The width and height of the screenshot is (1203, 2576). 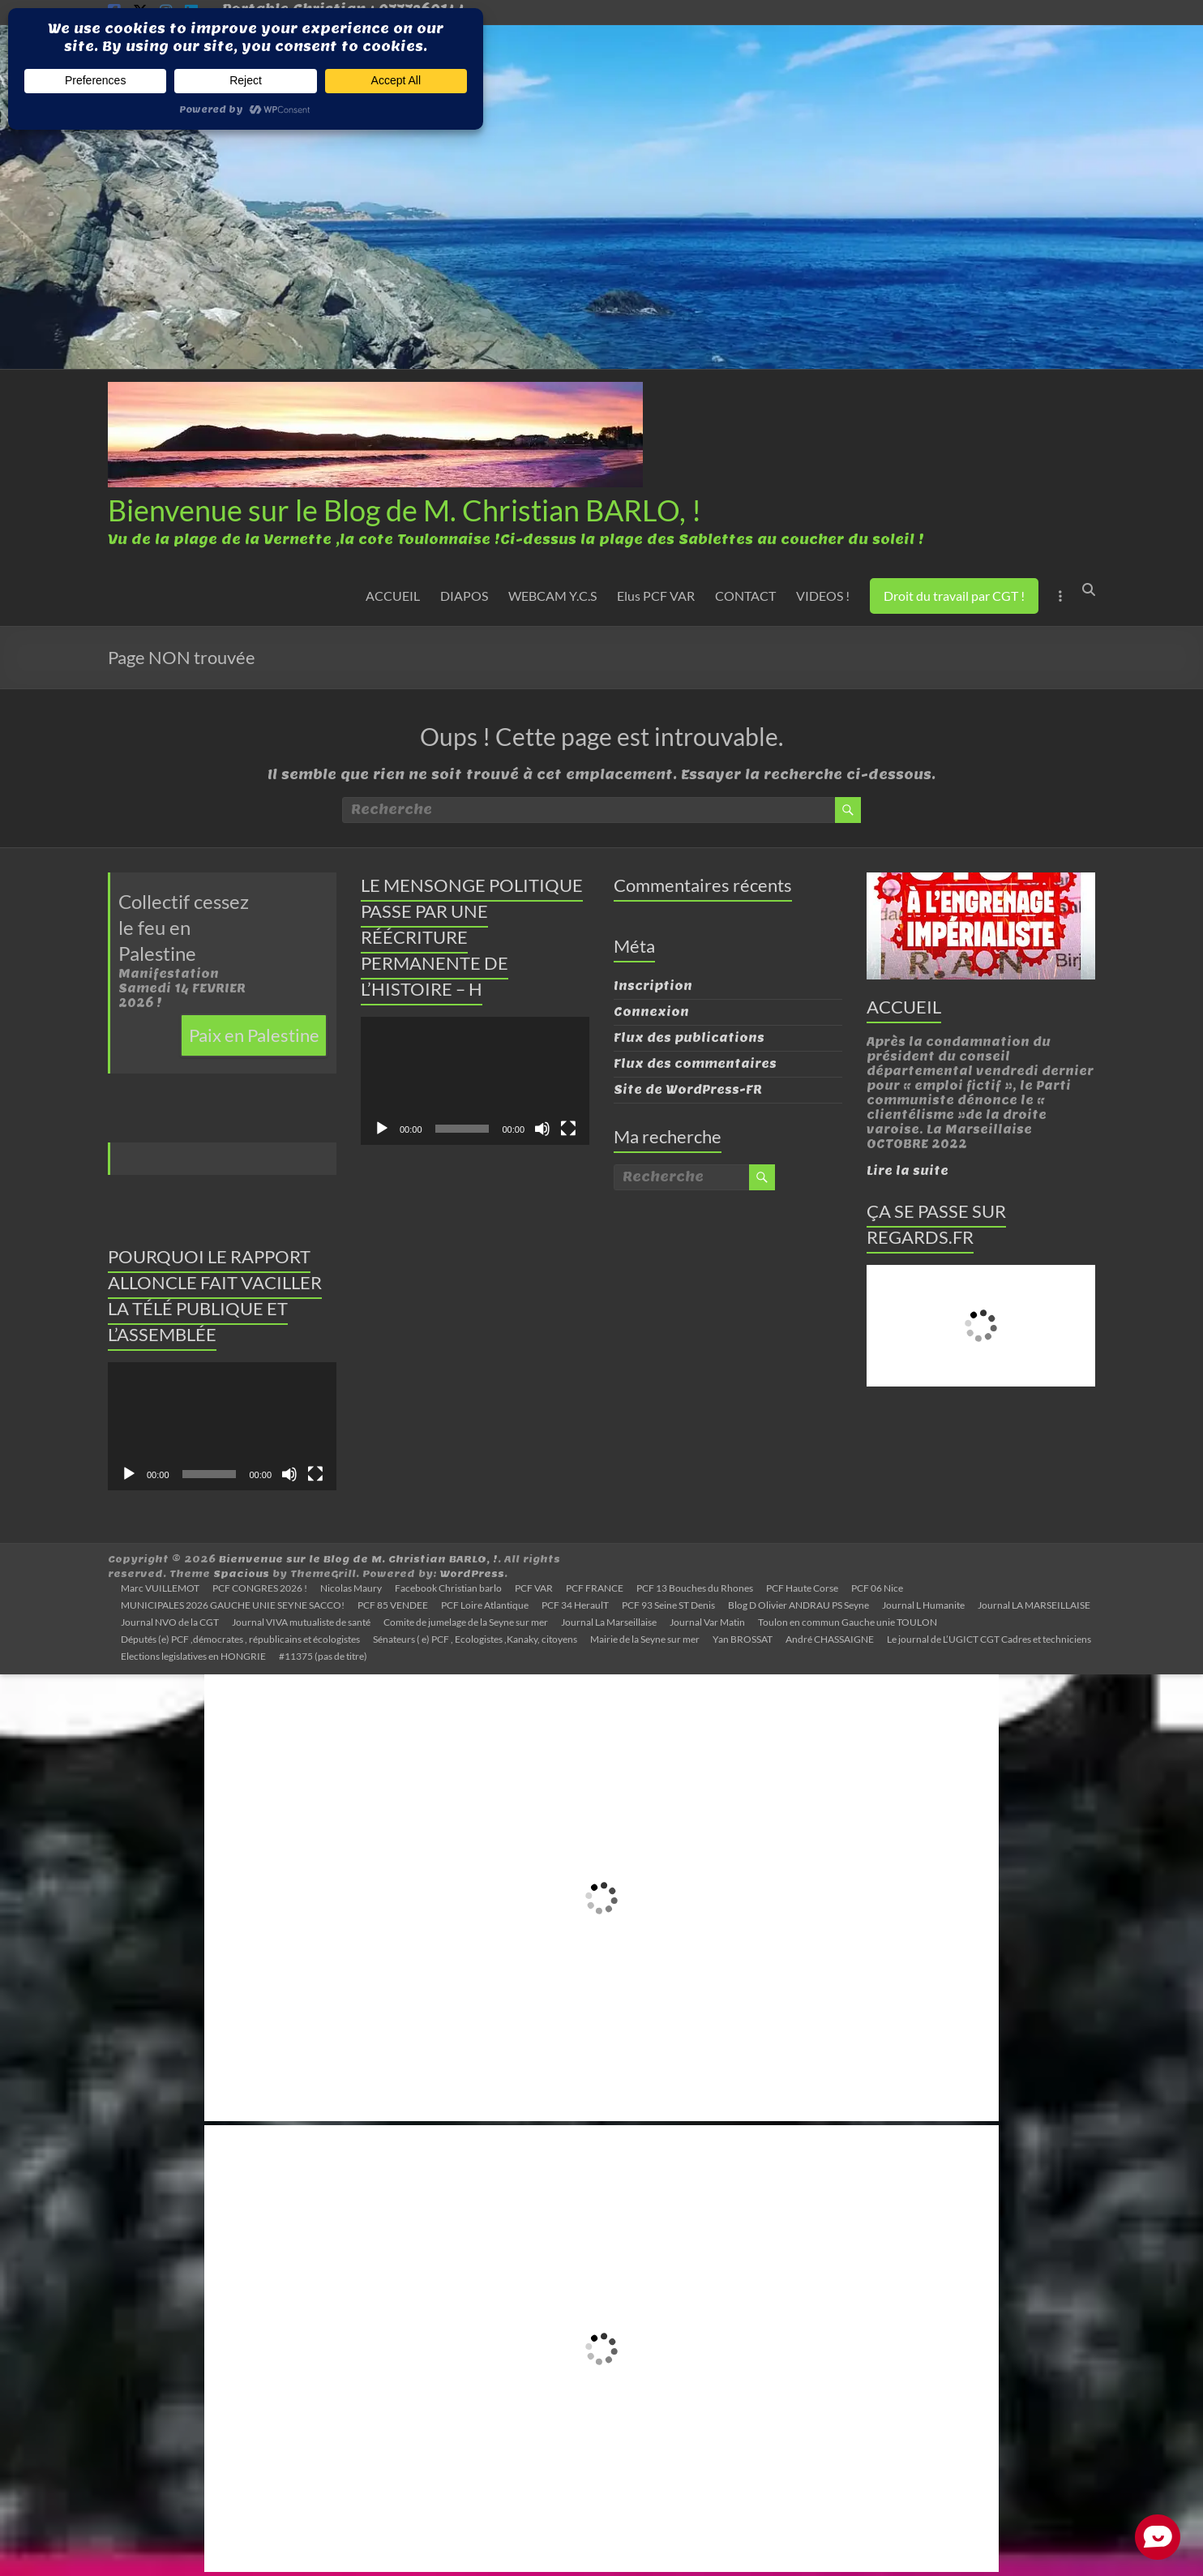 I want to click on PCF 13 Bouches du Rhones, so click(x=694, y=1588).